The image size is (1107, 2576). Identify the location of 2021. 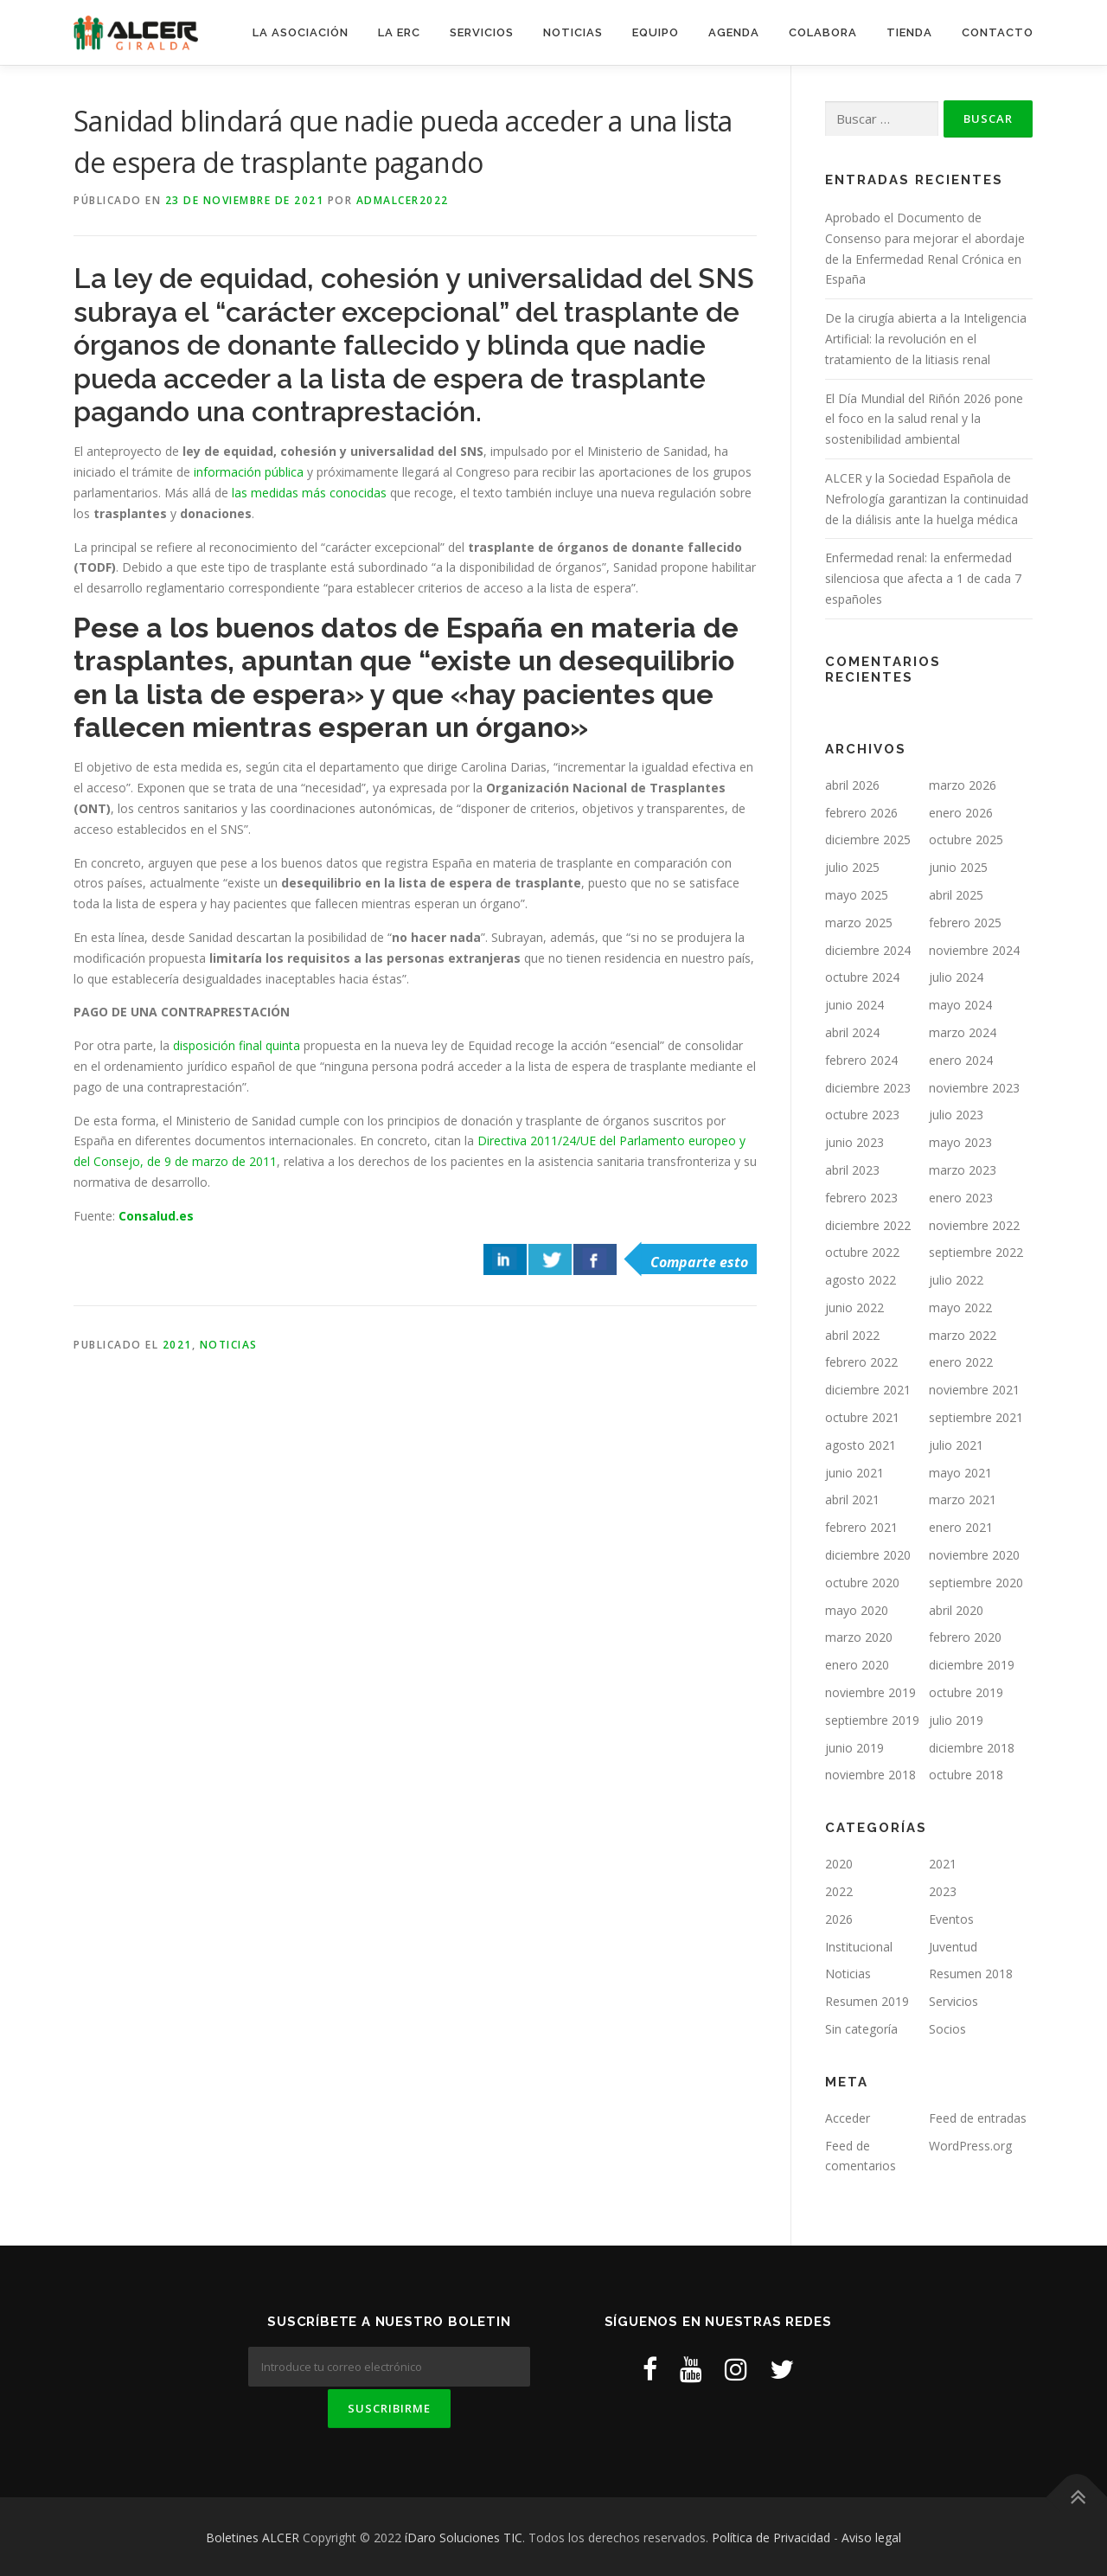
(177, 1344).